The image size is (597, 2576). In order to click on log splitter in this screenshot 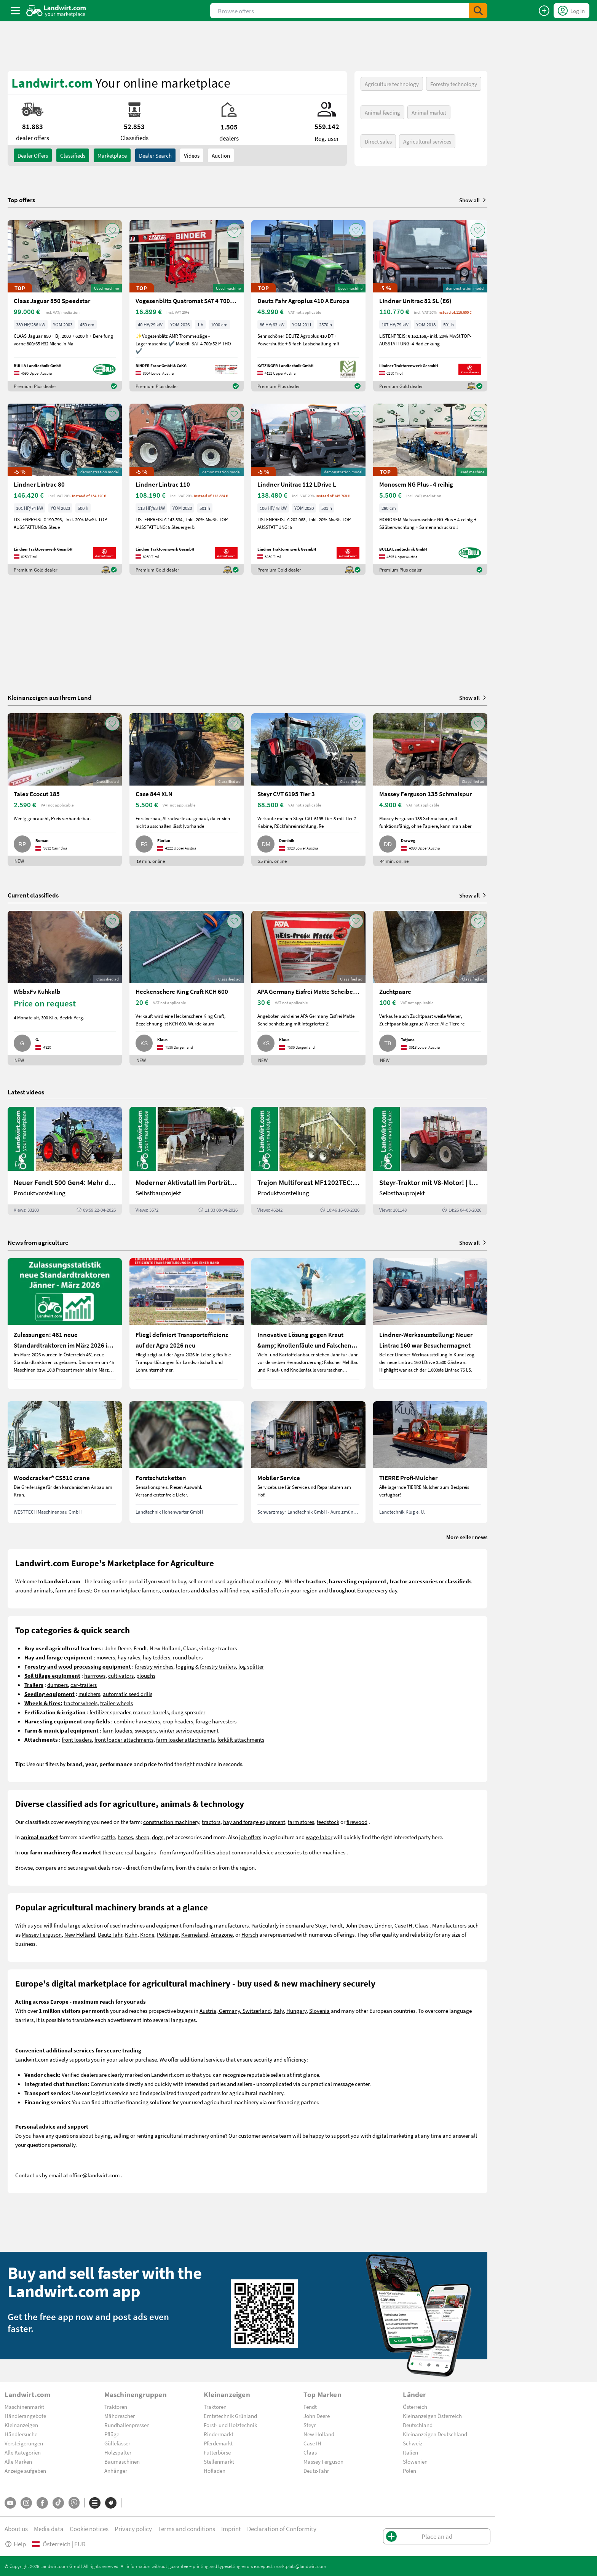, I will do `click(251, 1666)`.